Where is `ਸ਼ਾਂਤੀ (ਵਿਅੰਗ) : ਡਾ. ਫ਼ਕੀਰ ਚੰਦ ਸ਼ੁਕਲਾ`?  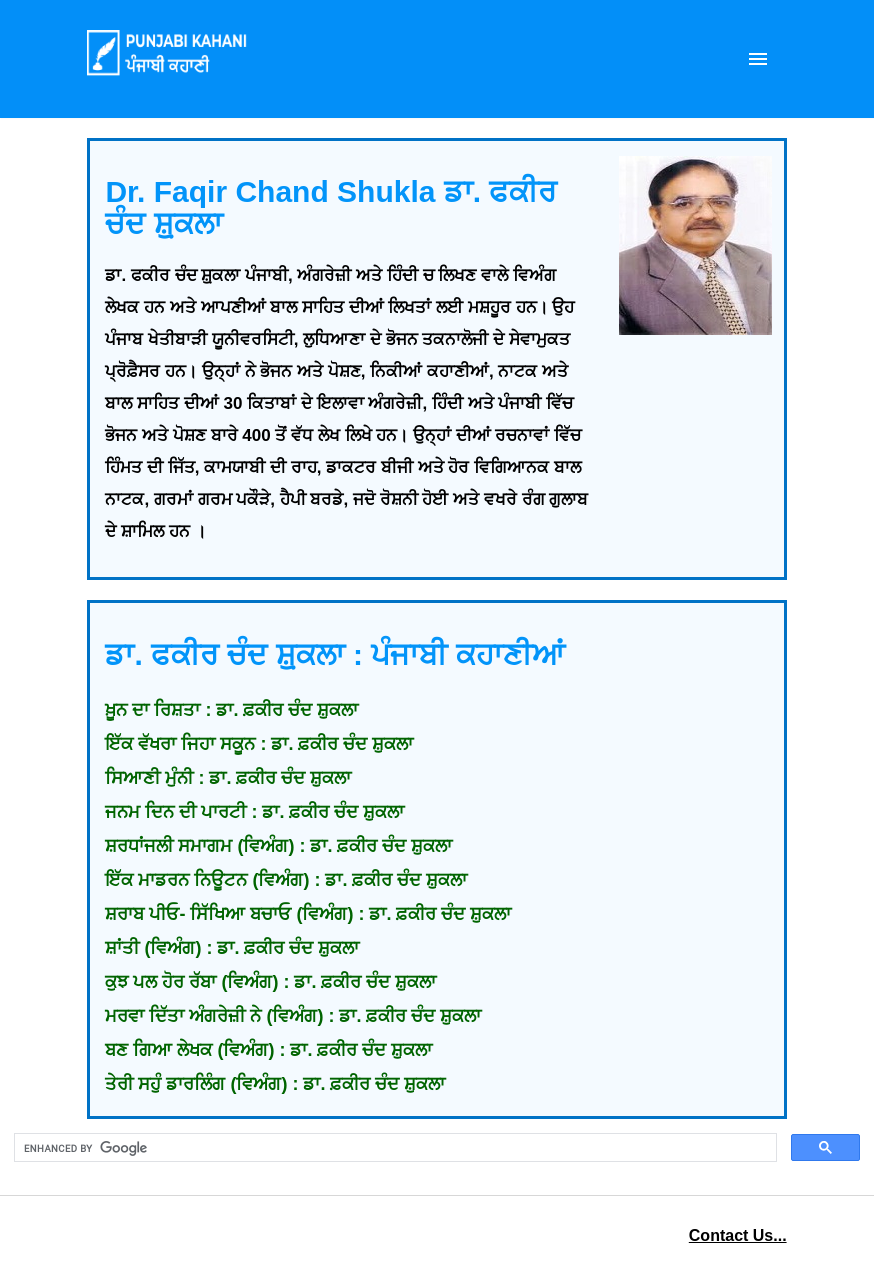 ਸ਼ਾਂਤੀ (ਵਿਅੰਗ) : ਡਾ. ਫ਼ਕੀਰ ਚੰਦ ਸ਼ੁਕਲਾ is located at coordinates (232, 948).